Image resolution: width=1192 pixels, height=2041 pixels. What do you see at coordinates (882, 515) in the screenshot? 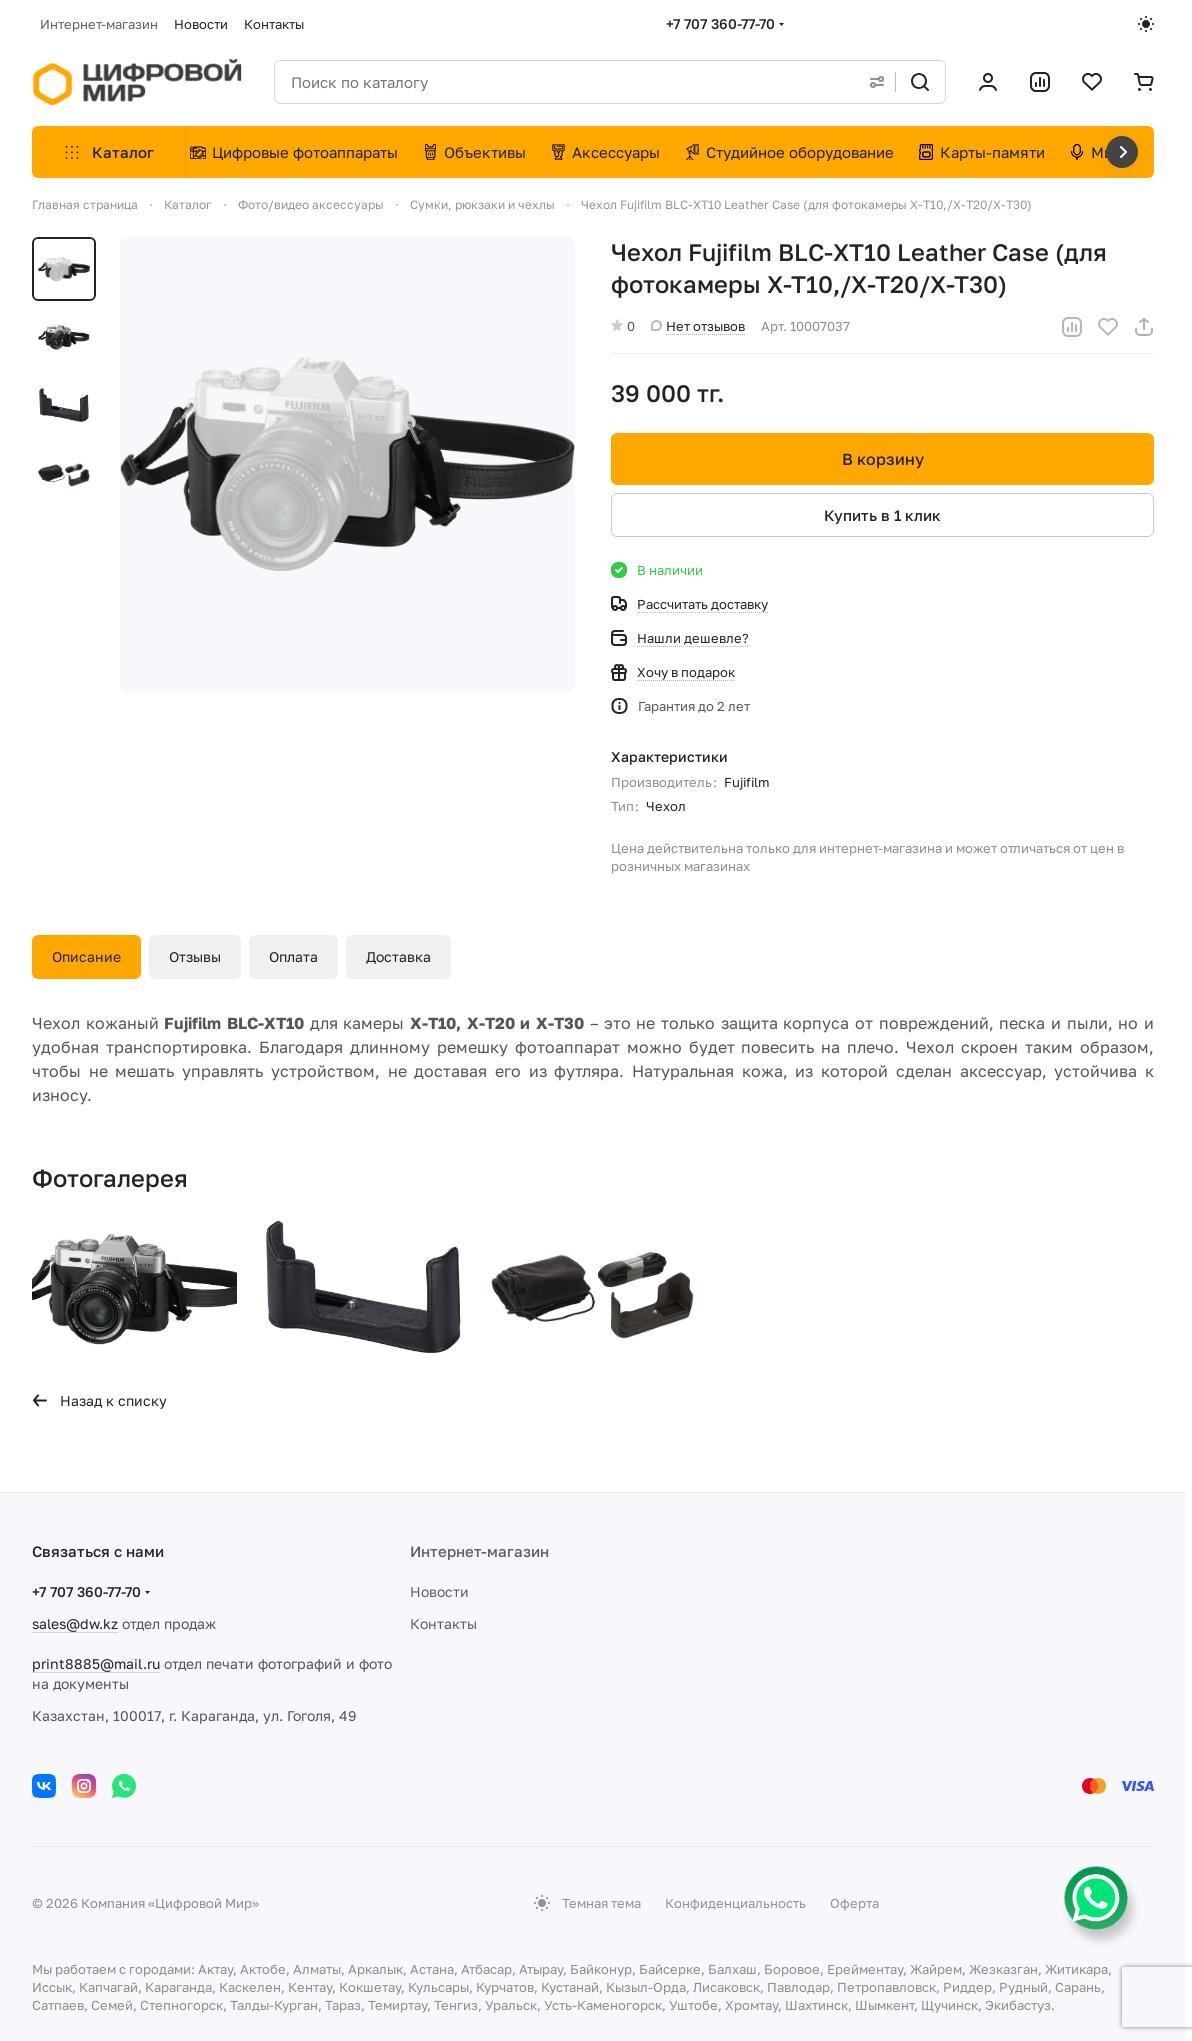
I see `Купить в 1 клик` at bounding box center [882, 515].